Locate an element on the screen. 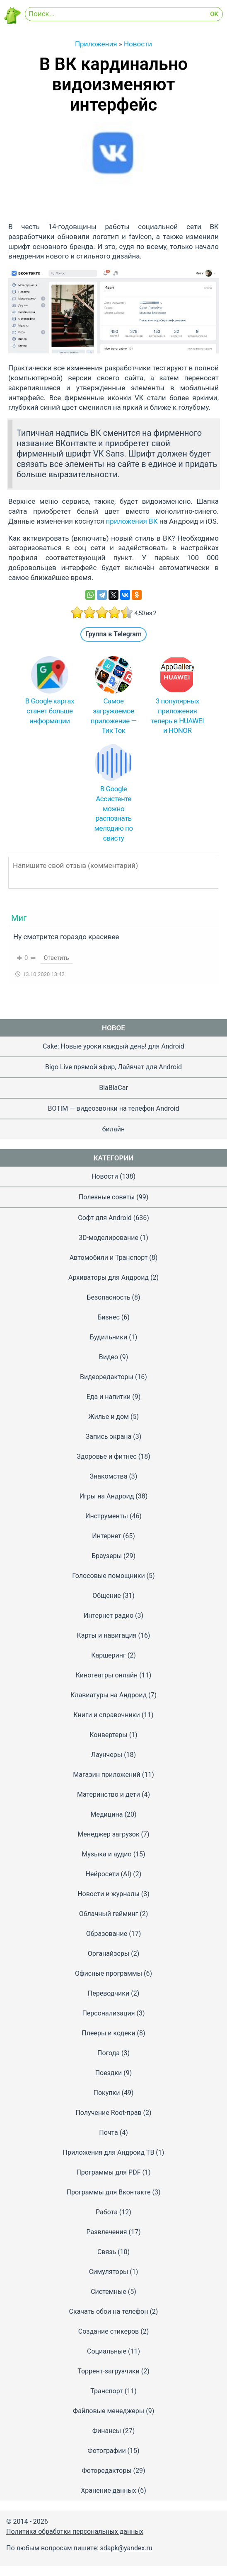  Запись экрана is located at coordinates (109, 1436).